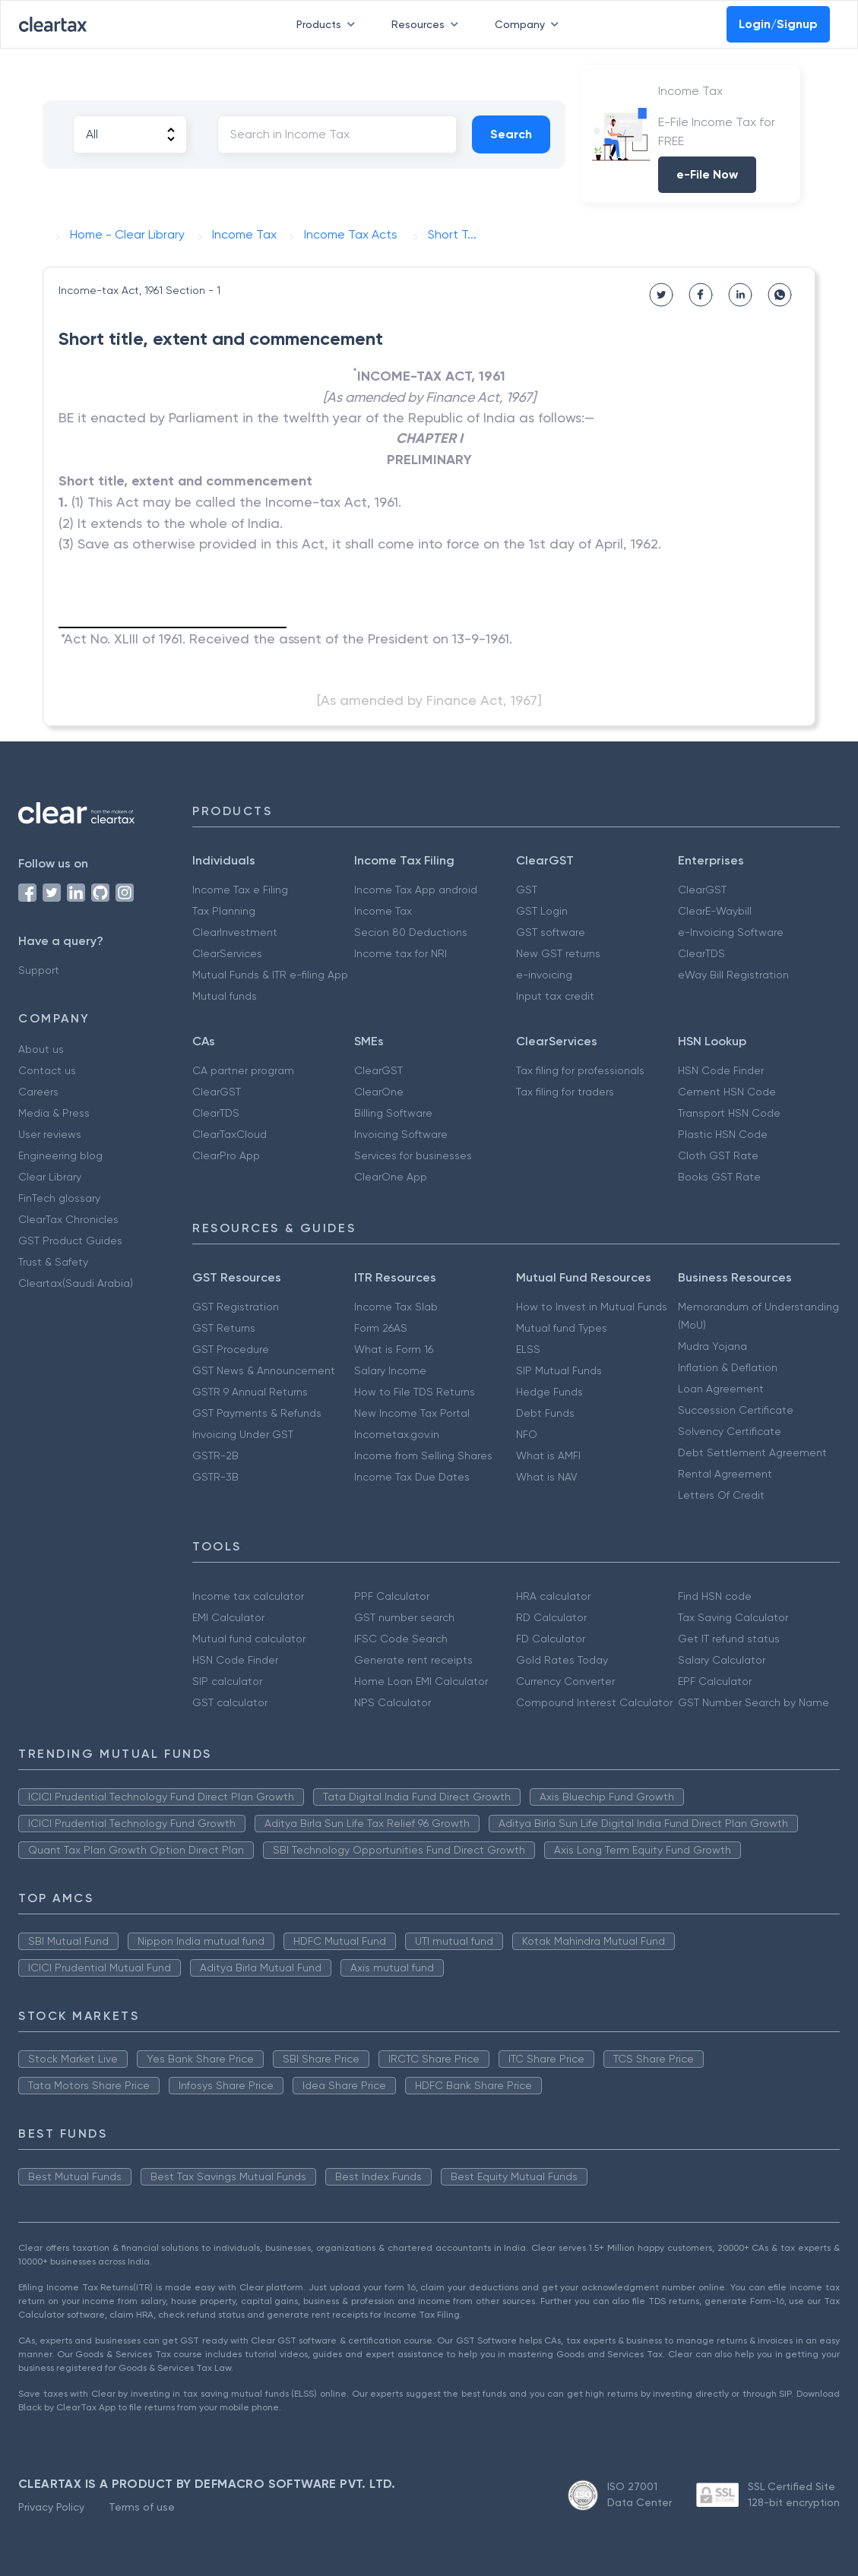  Describe the element at coordinates (410, 932) in the screenshot. I see `Secion 80 Deductions` at that location.